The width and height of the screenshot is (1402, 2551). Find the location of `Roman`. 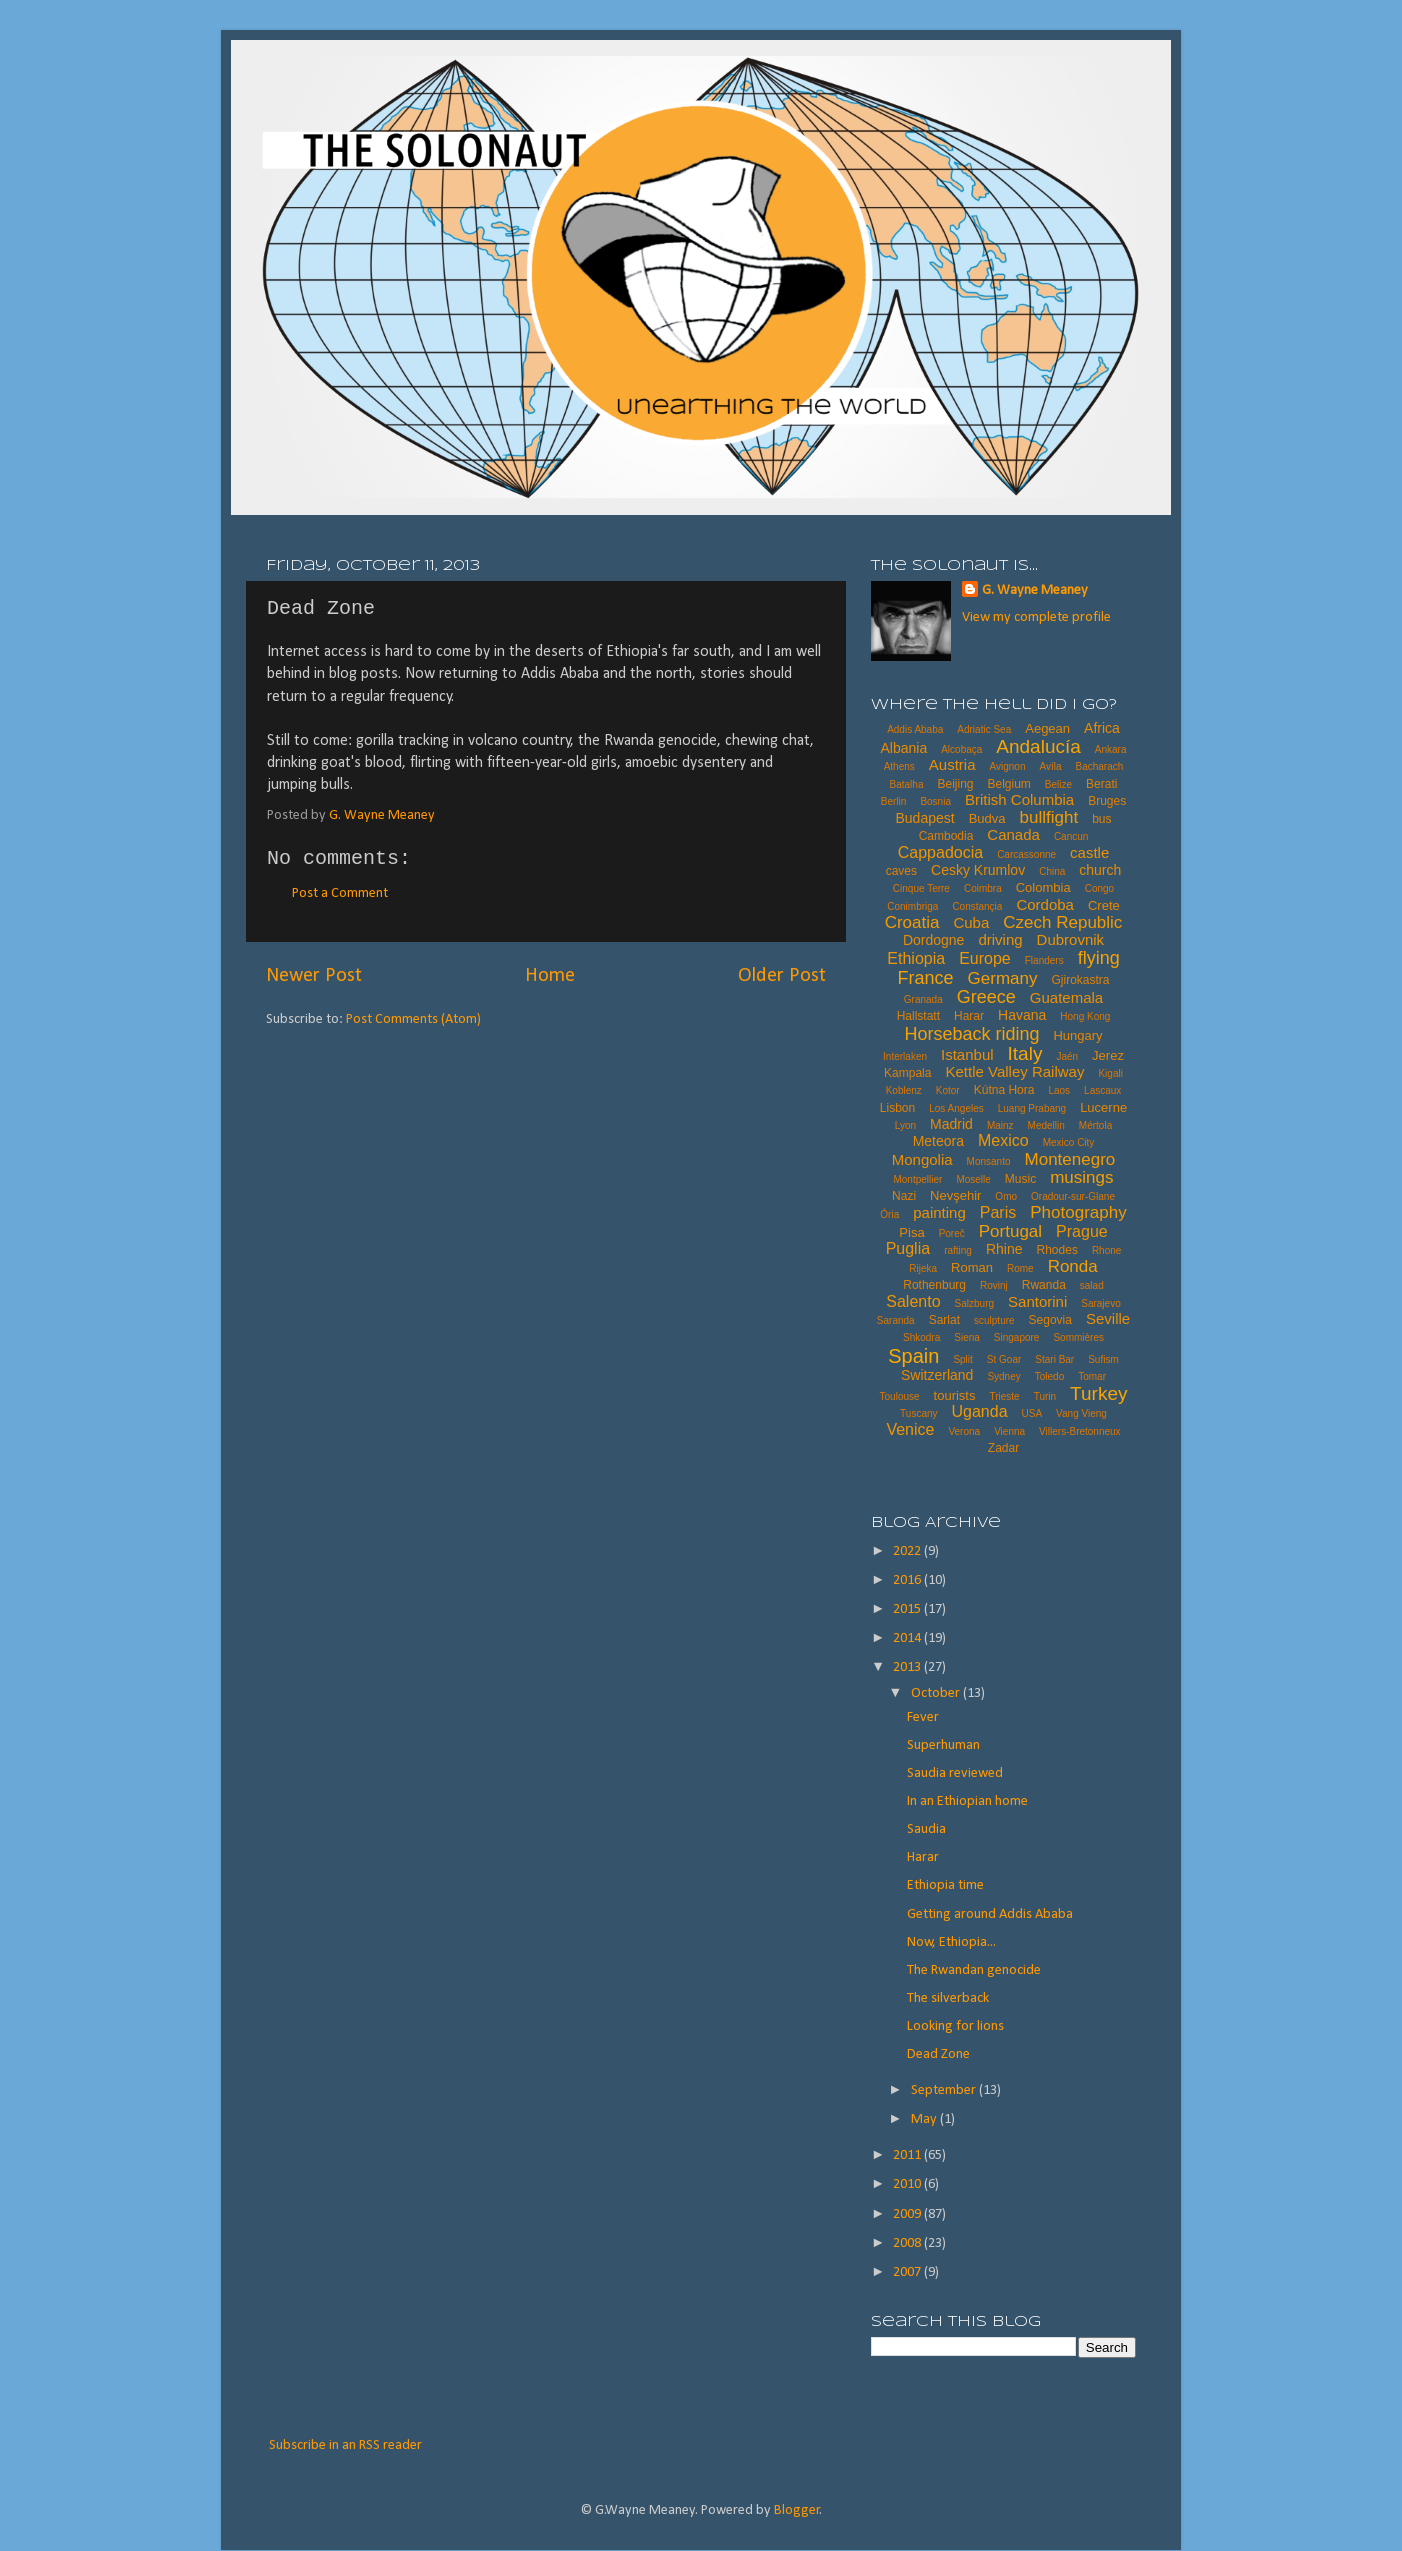

Roman is located at coordinates (972, 1267).